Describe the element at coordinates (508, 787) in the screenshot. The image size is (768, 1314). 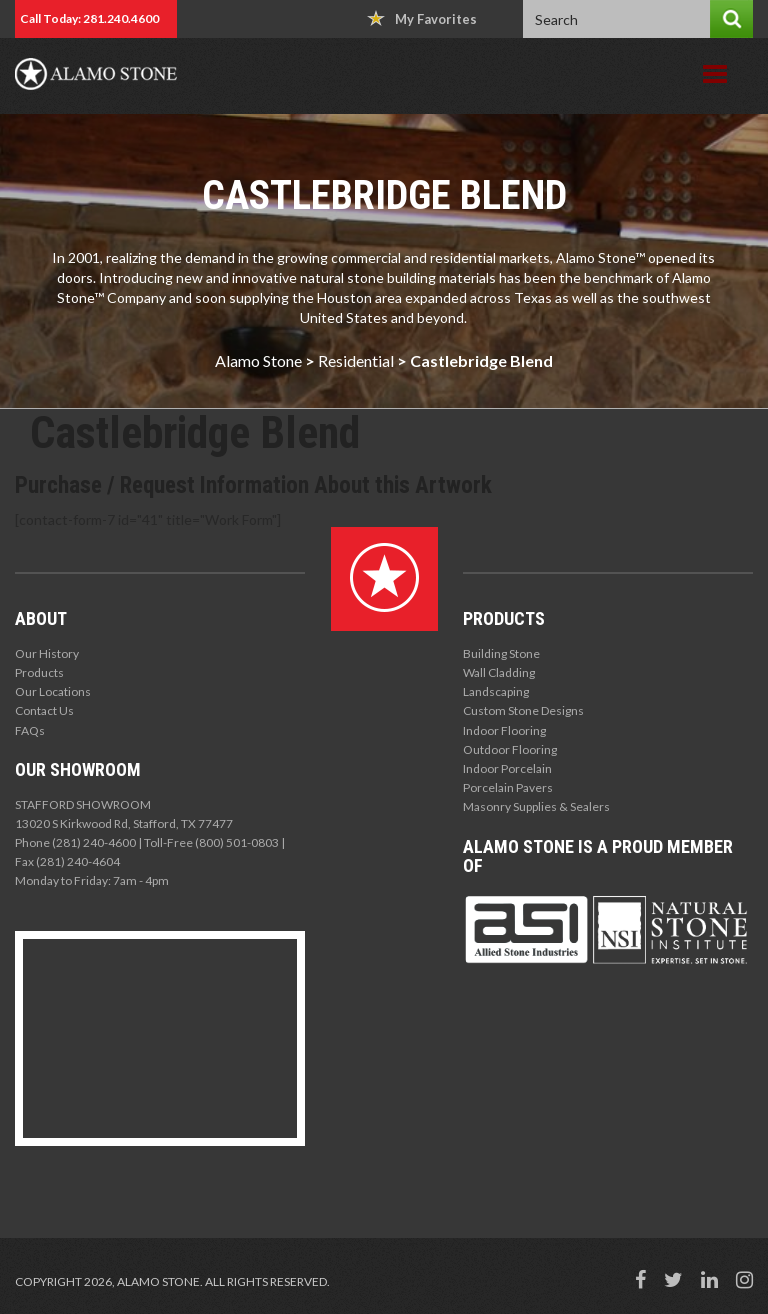
I see `Porcelain Pavers` at that location.